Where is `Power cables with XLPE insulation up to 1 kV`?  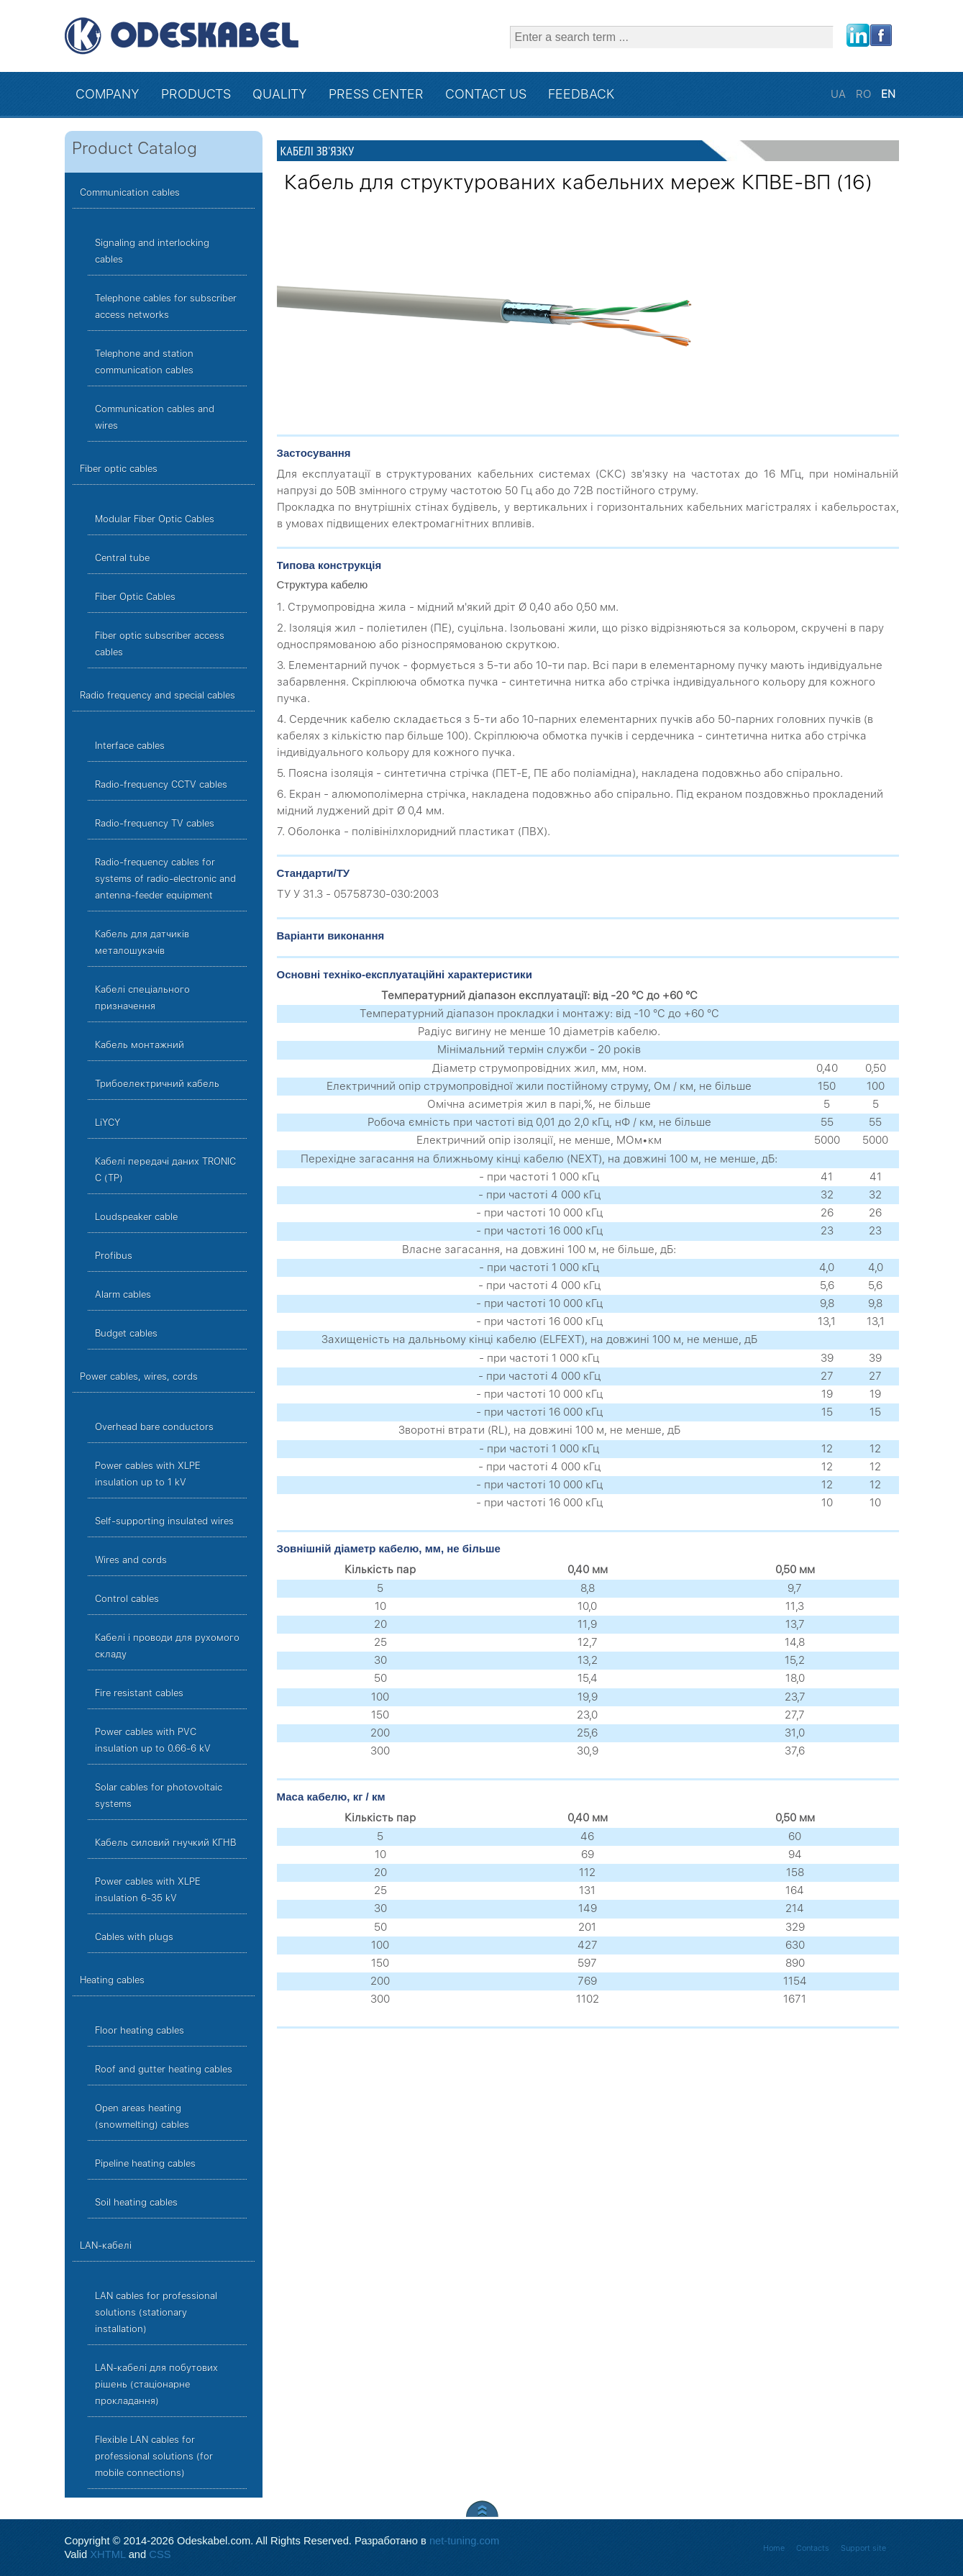
Power cables with XLPE insulation up to 1 kV is located at coordinates (148, 1474).